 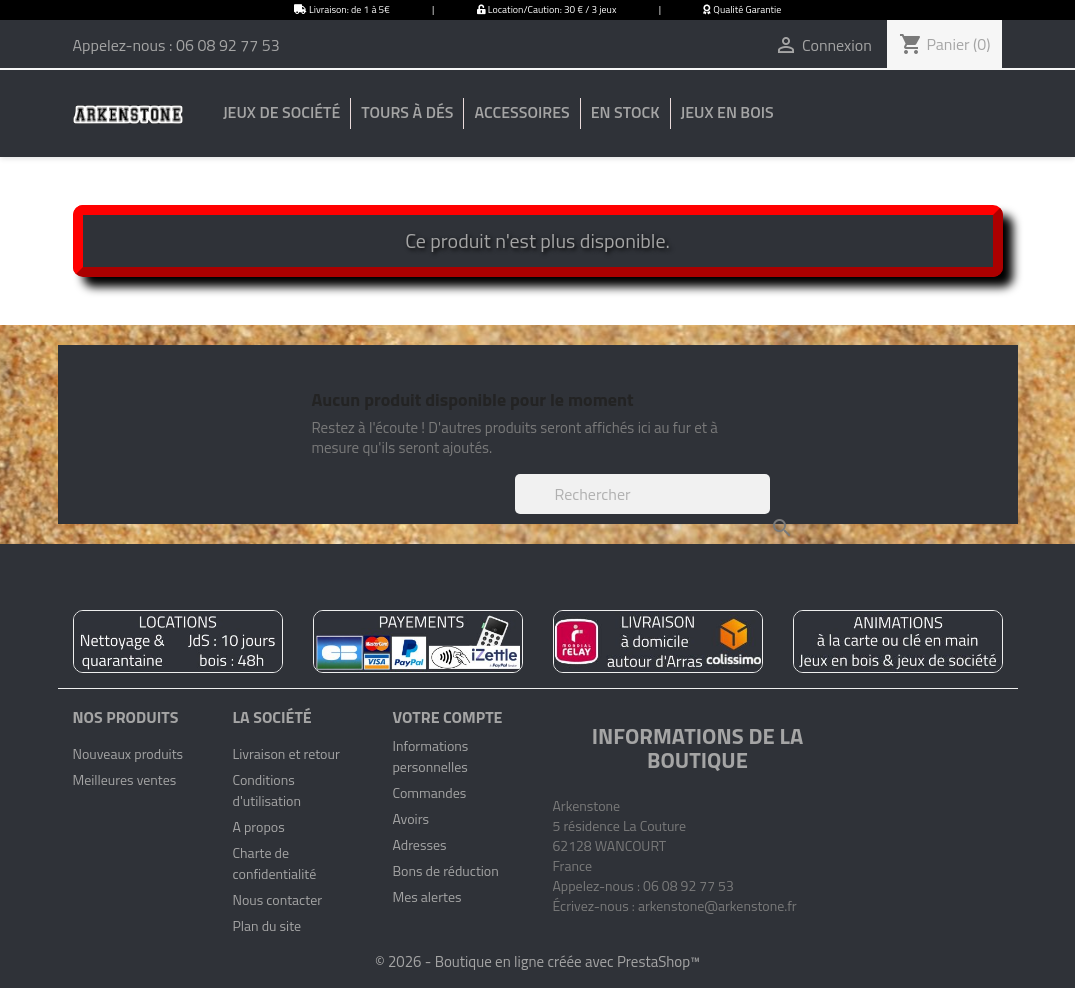 What do you see at coordinates (128, 753) in the screenshot?
I see `Nouveaux produits` at bounding box center [128, 753].